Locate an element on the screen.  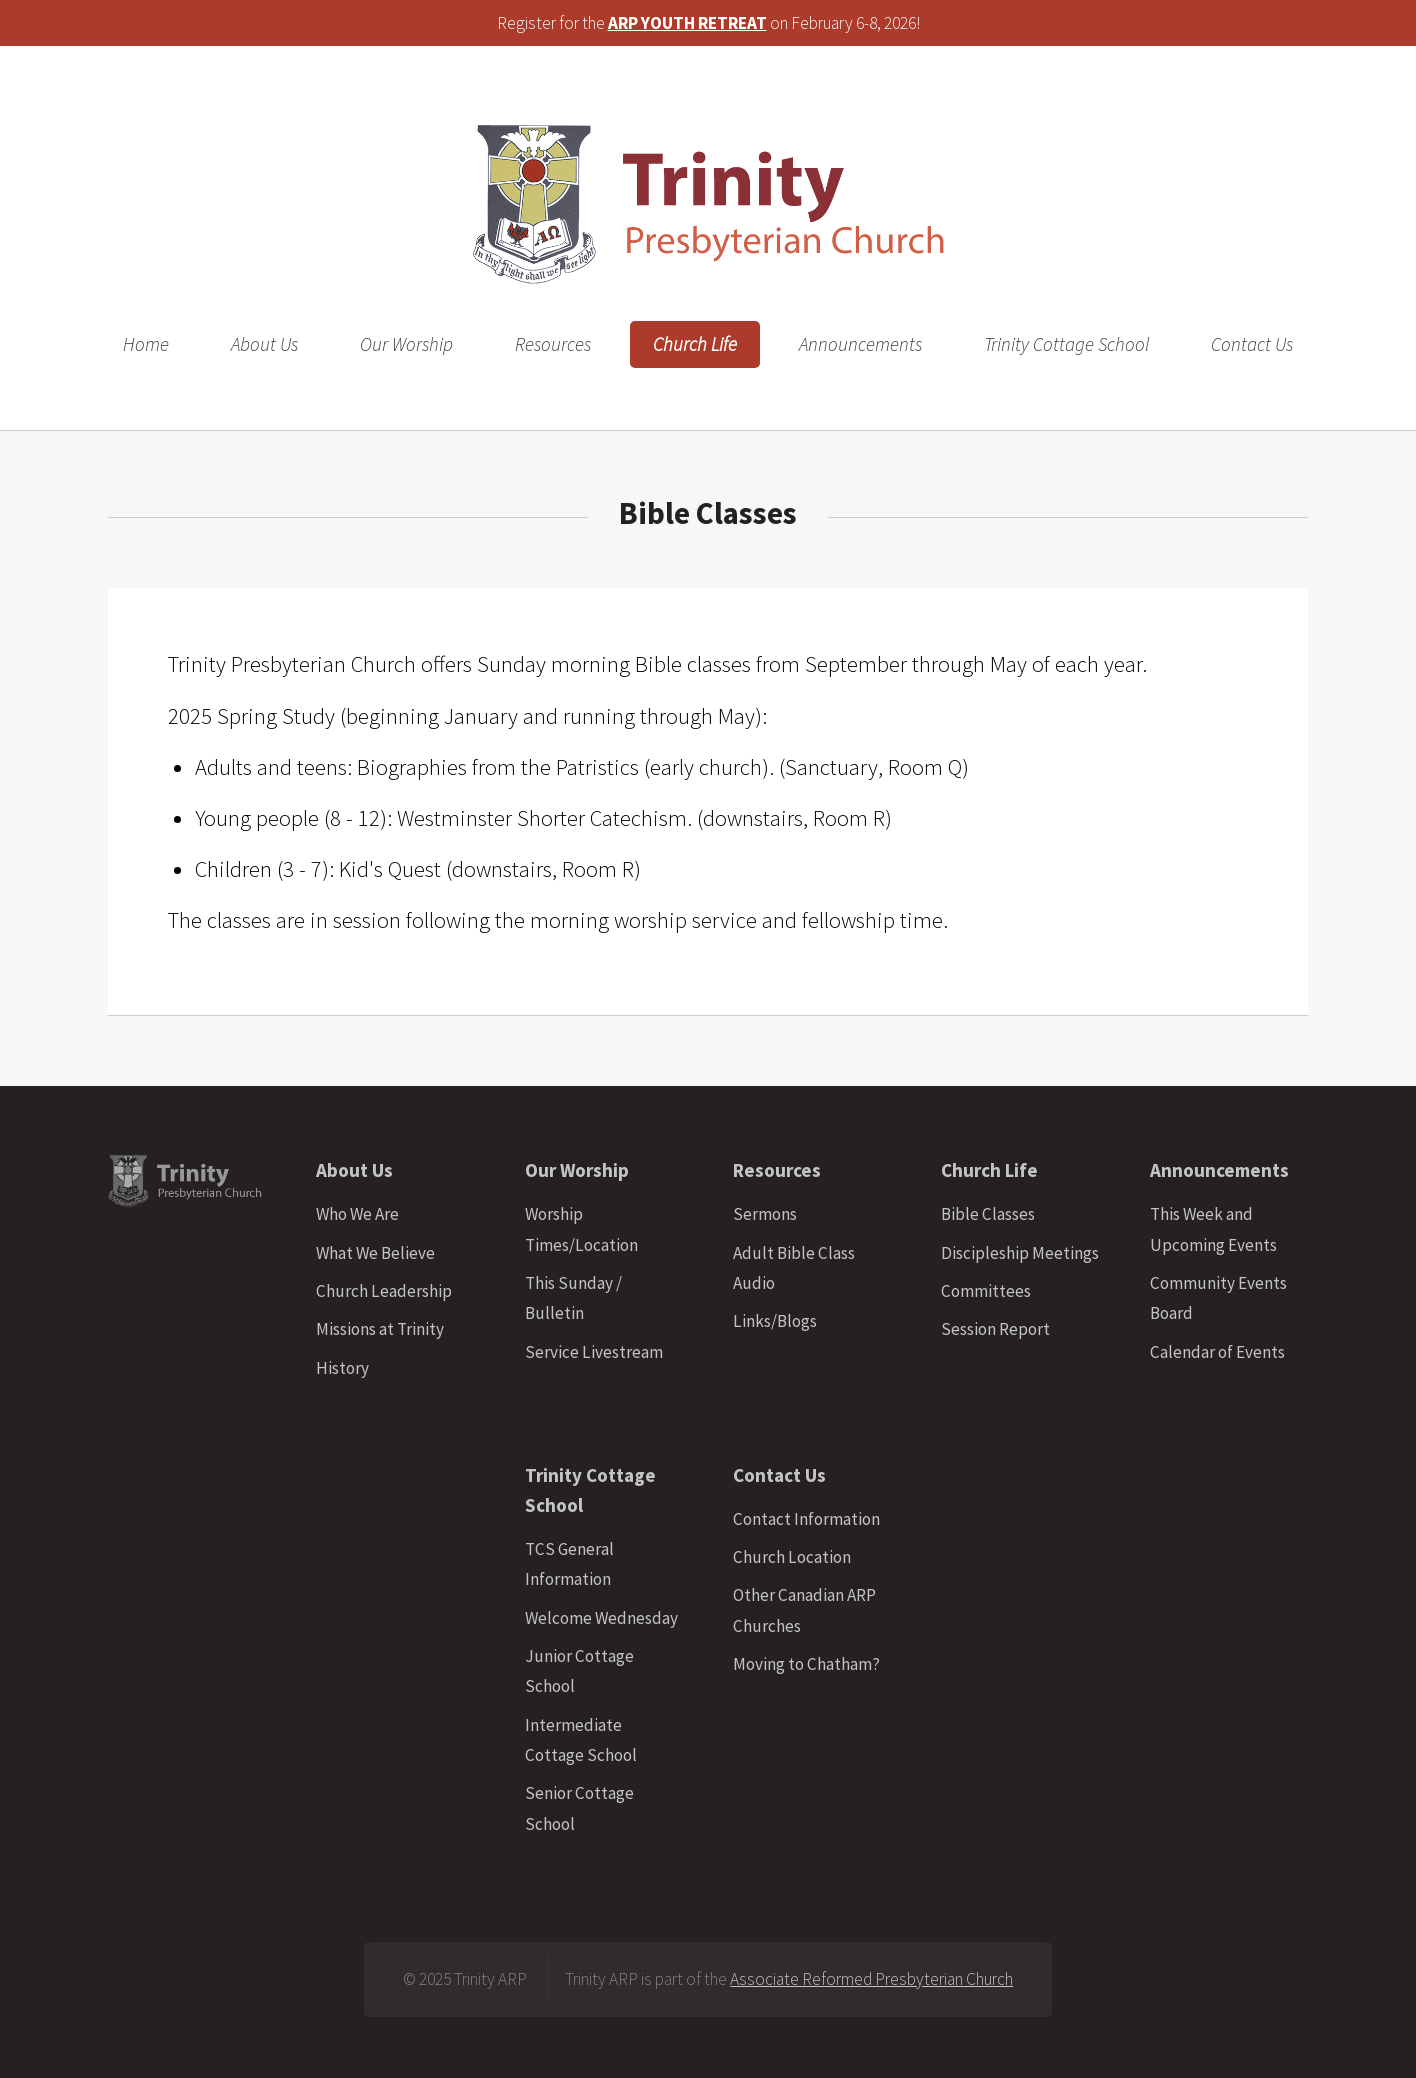
Church Location is located at coordinates (792, 1557).